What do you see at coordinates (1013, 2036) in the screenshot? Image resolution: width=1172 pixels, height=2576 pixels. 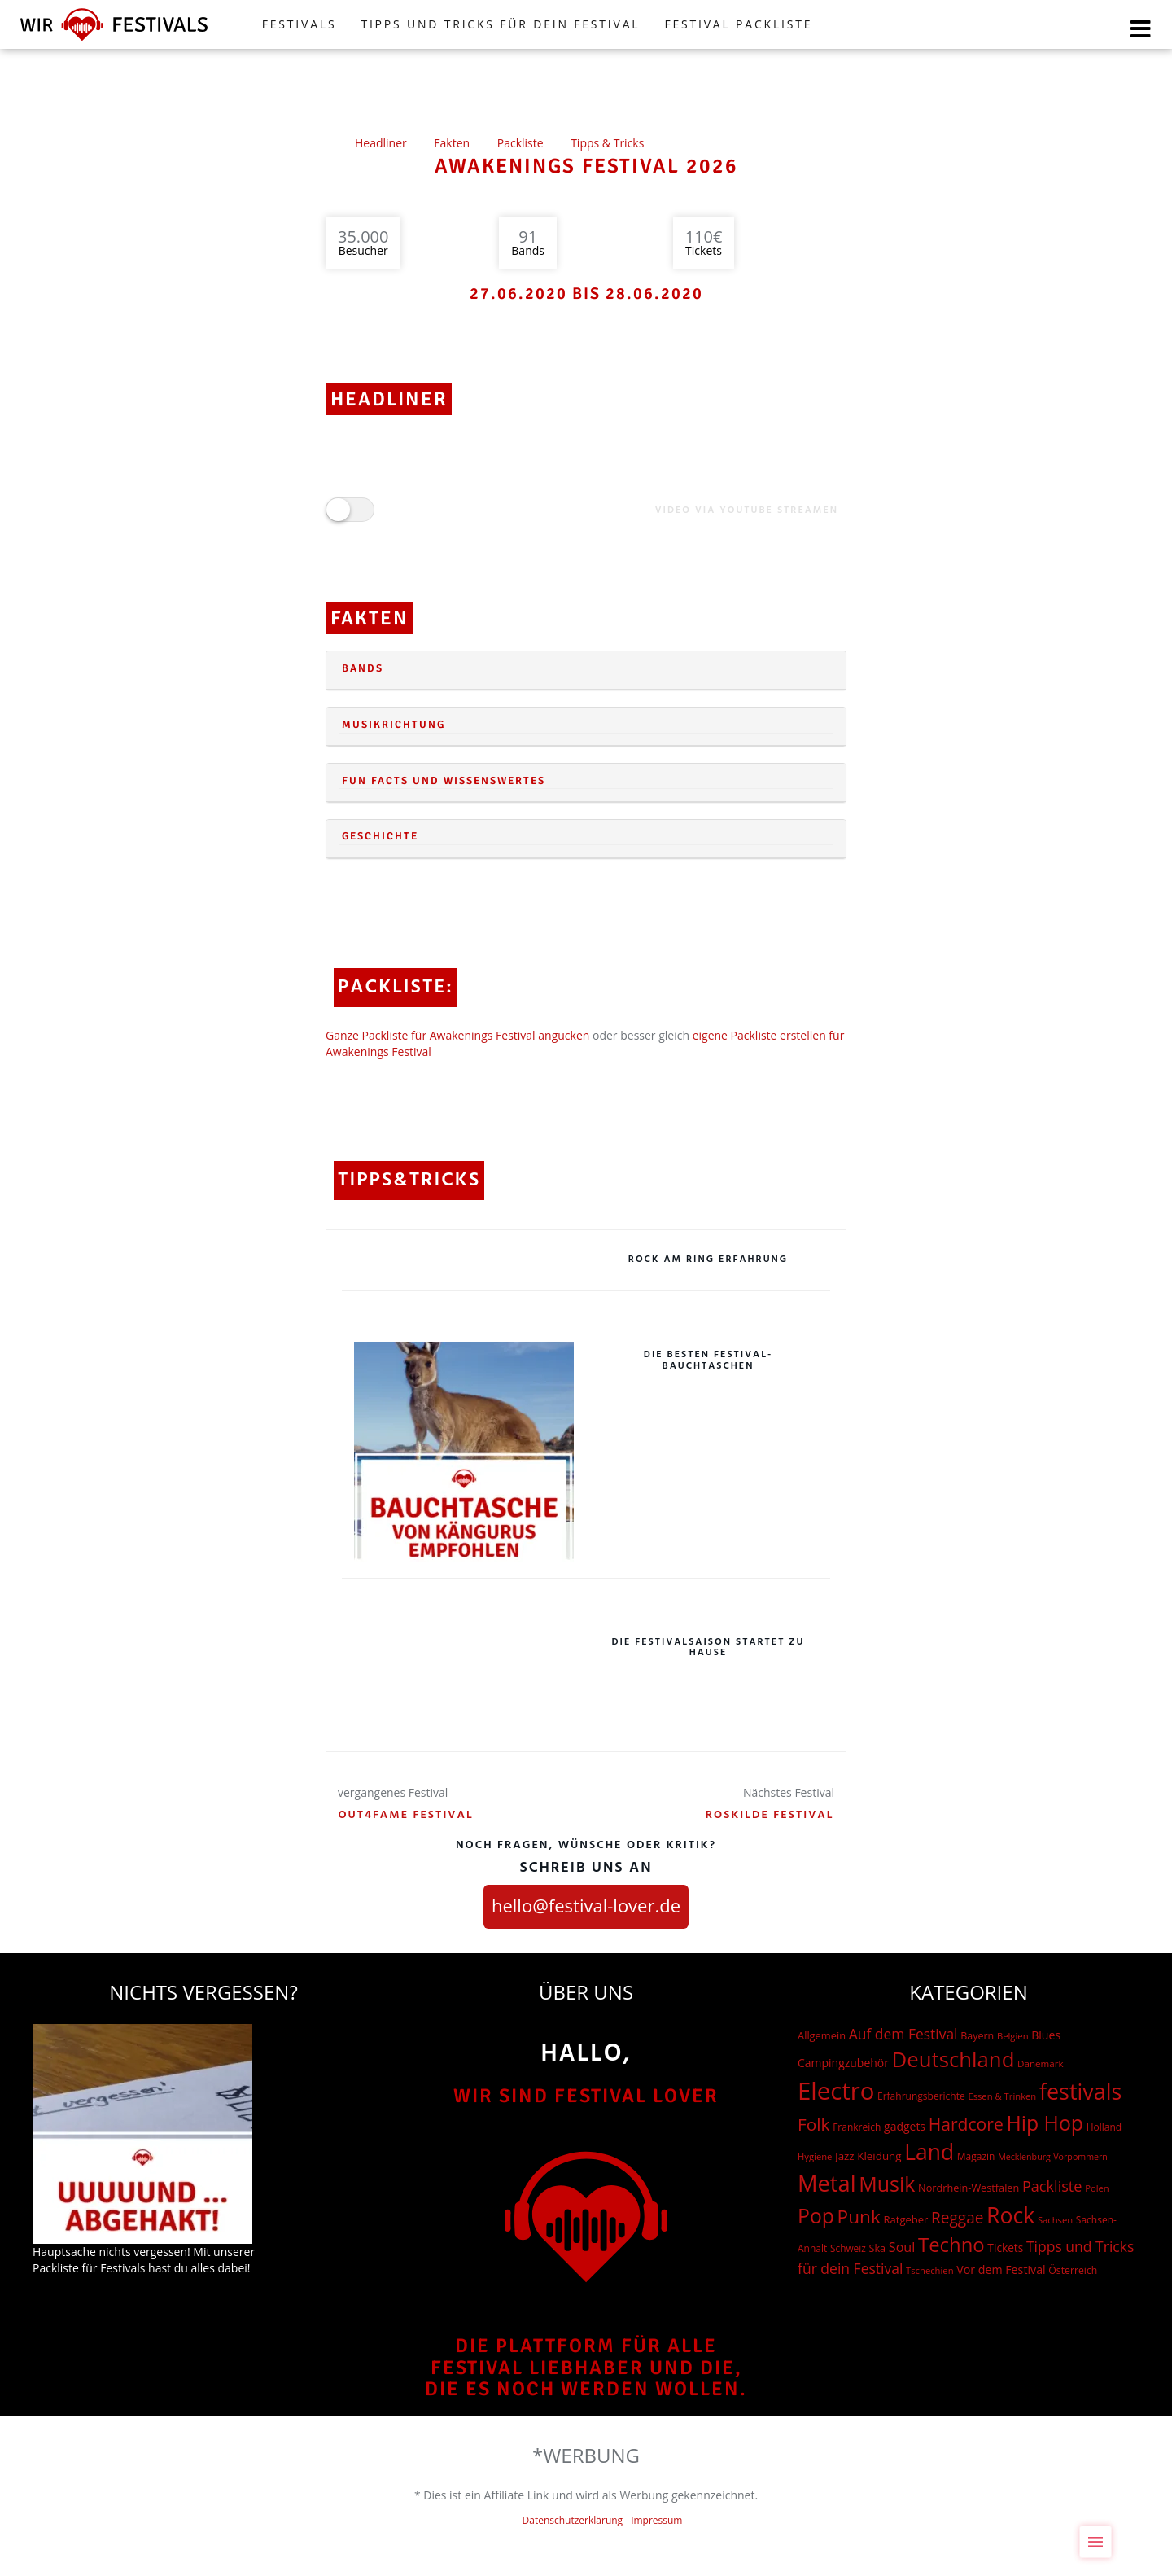 I see `Belgien [Belgien (12 Einträge)]` at bounding box center [1013, 2036].